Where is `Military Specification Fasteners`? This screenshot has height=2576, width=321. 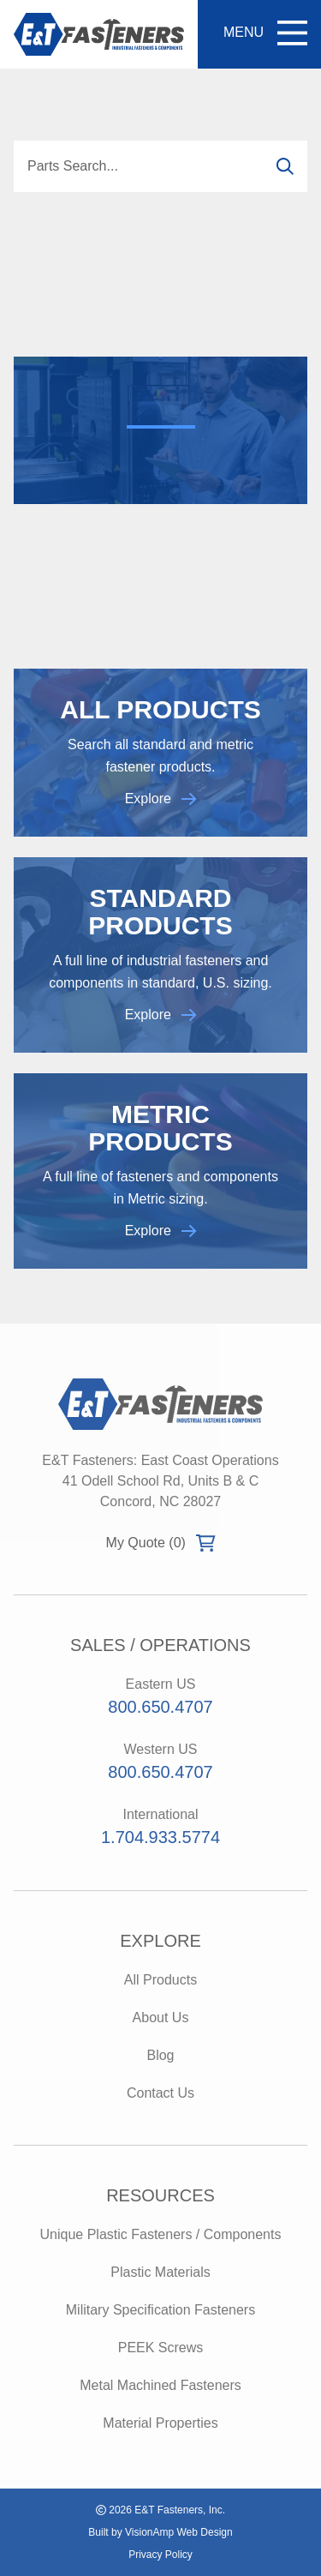
Military Specification Fasteners is located at coordinates (160, 2310).